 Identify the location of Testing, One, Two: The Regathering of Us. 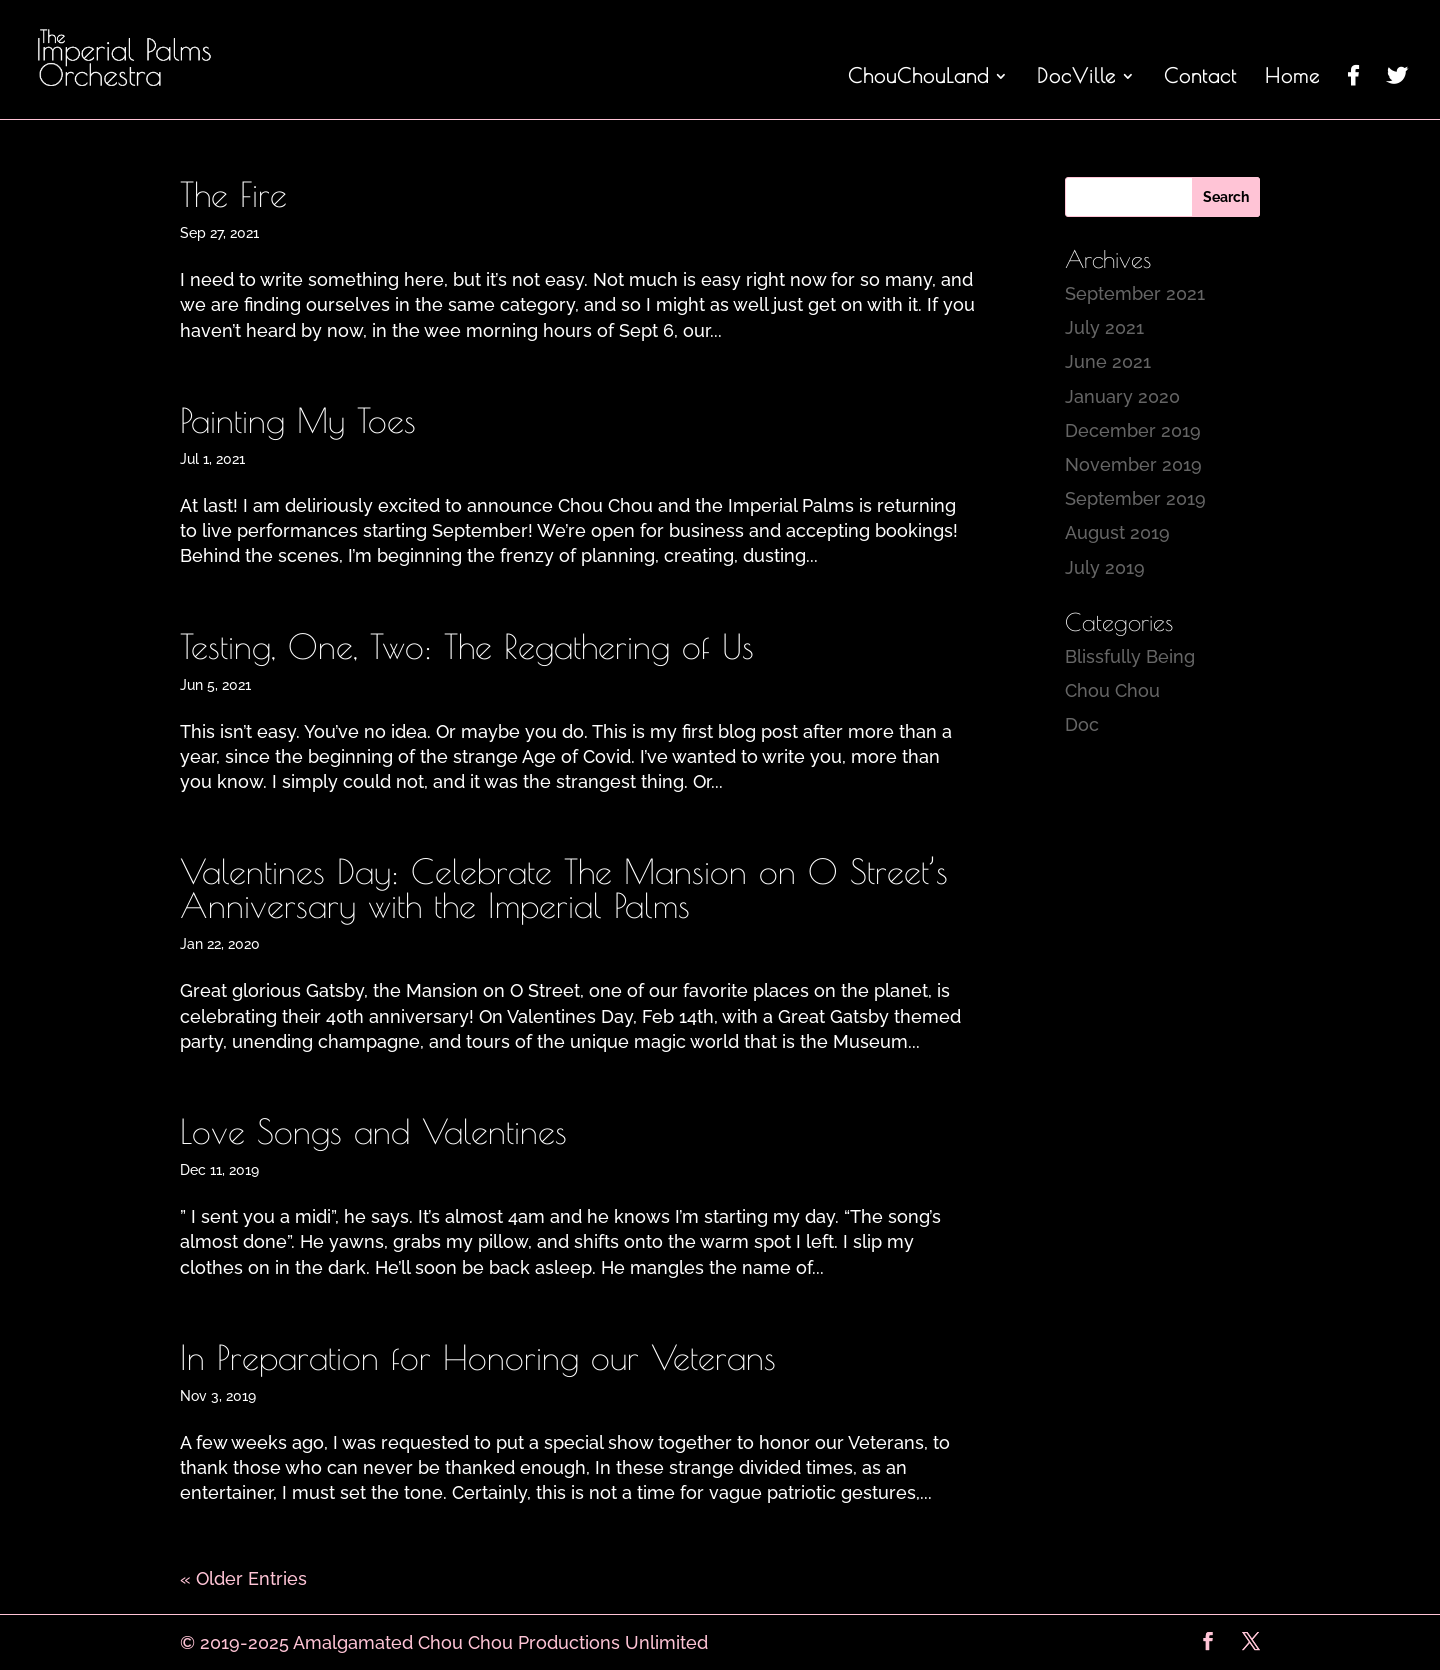
(467, 646).